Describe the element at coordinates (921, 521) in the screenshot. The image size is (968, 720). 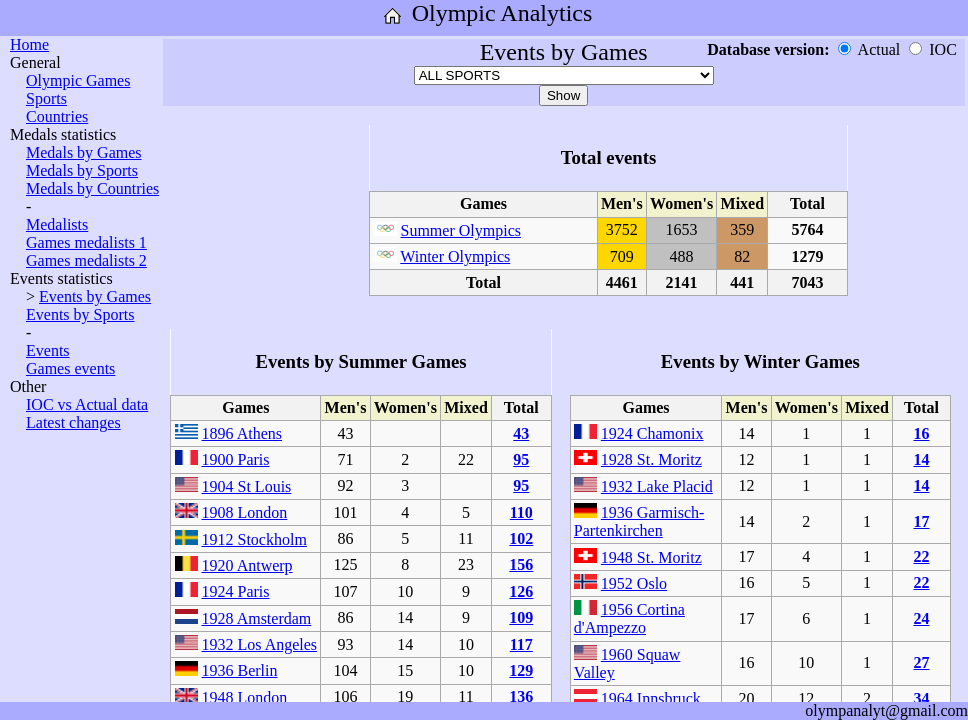
I see `17` at that location.